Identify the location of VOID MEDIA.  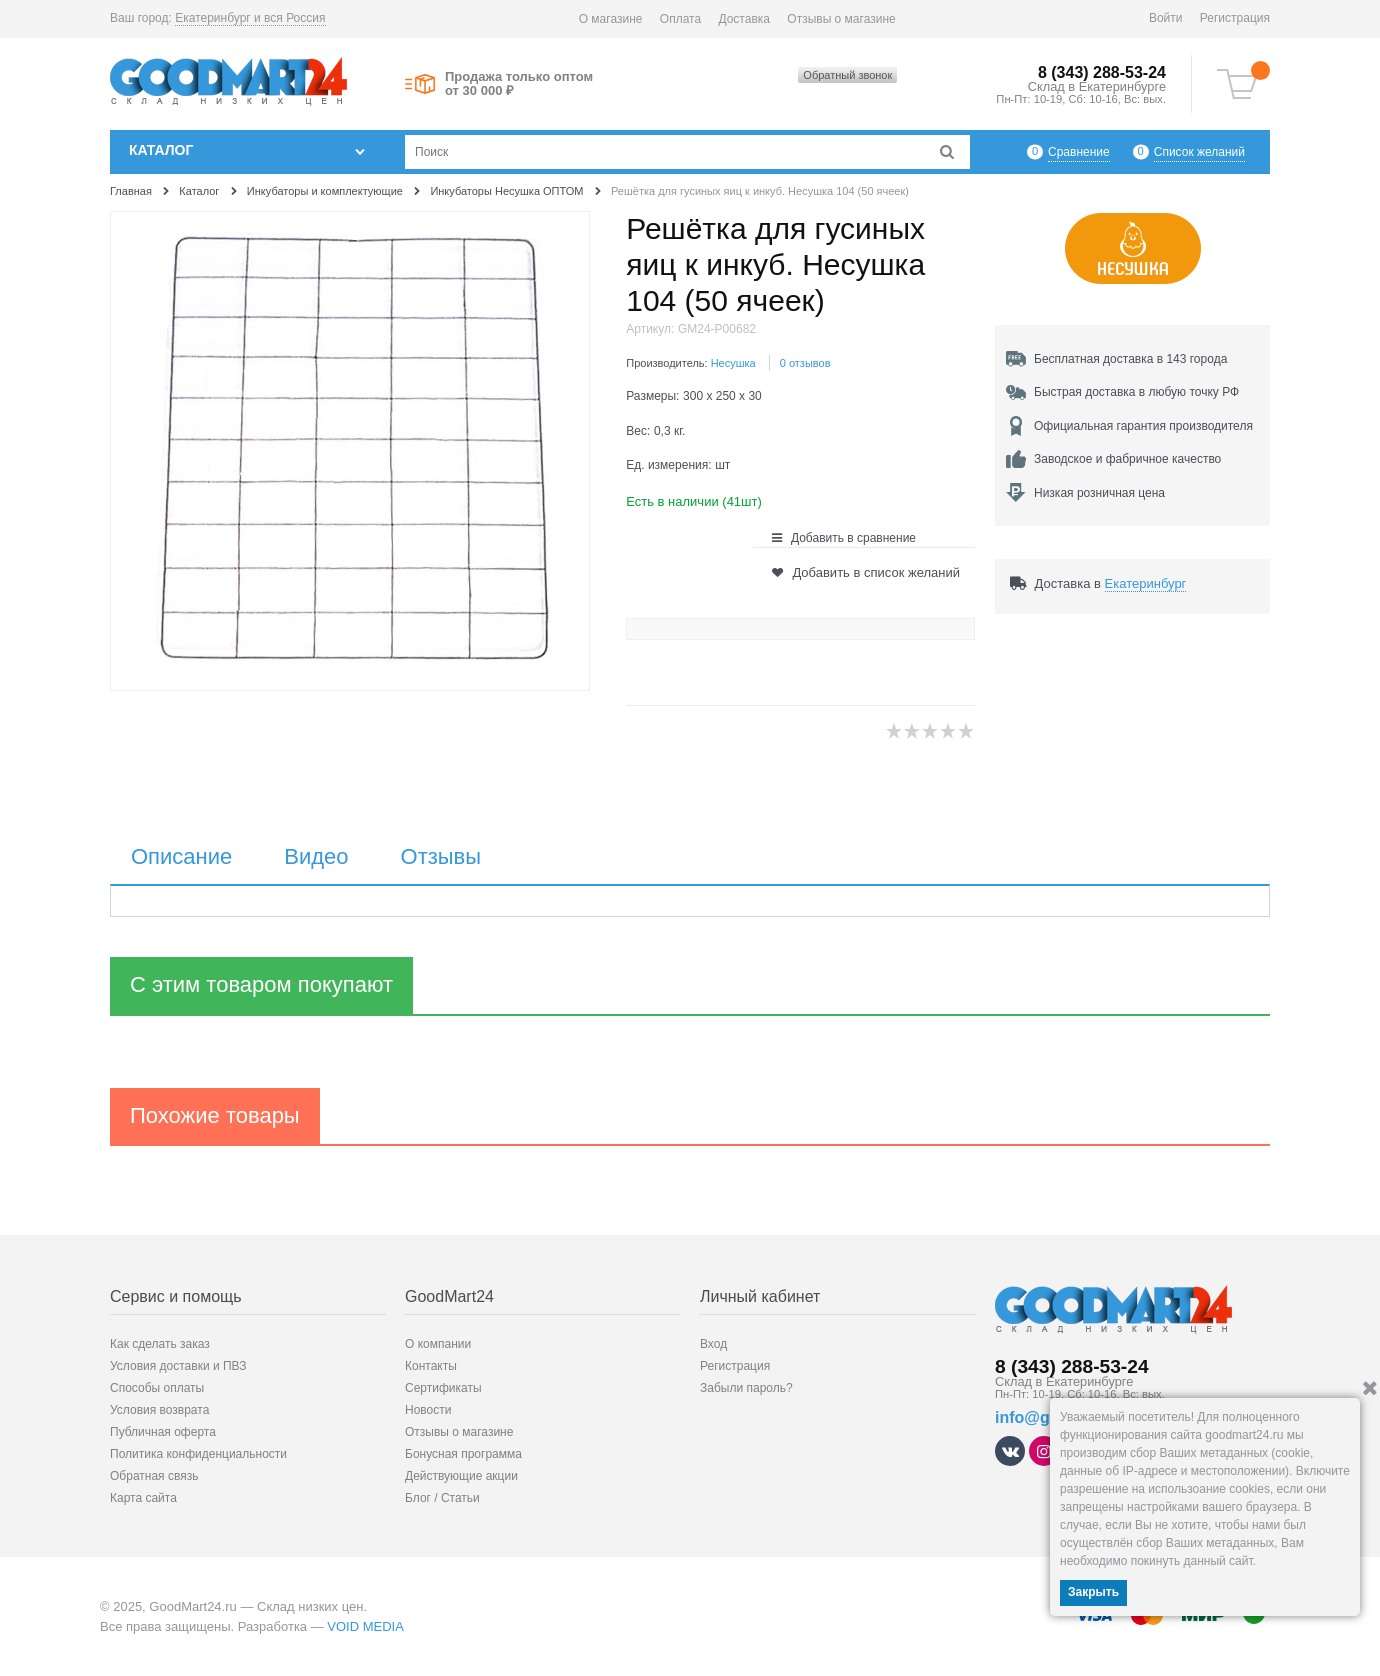
(365, 1626).